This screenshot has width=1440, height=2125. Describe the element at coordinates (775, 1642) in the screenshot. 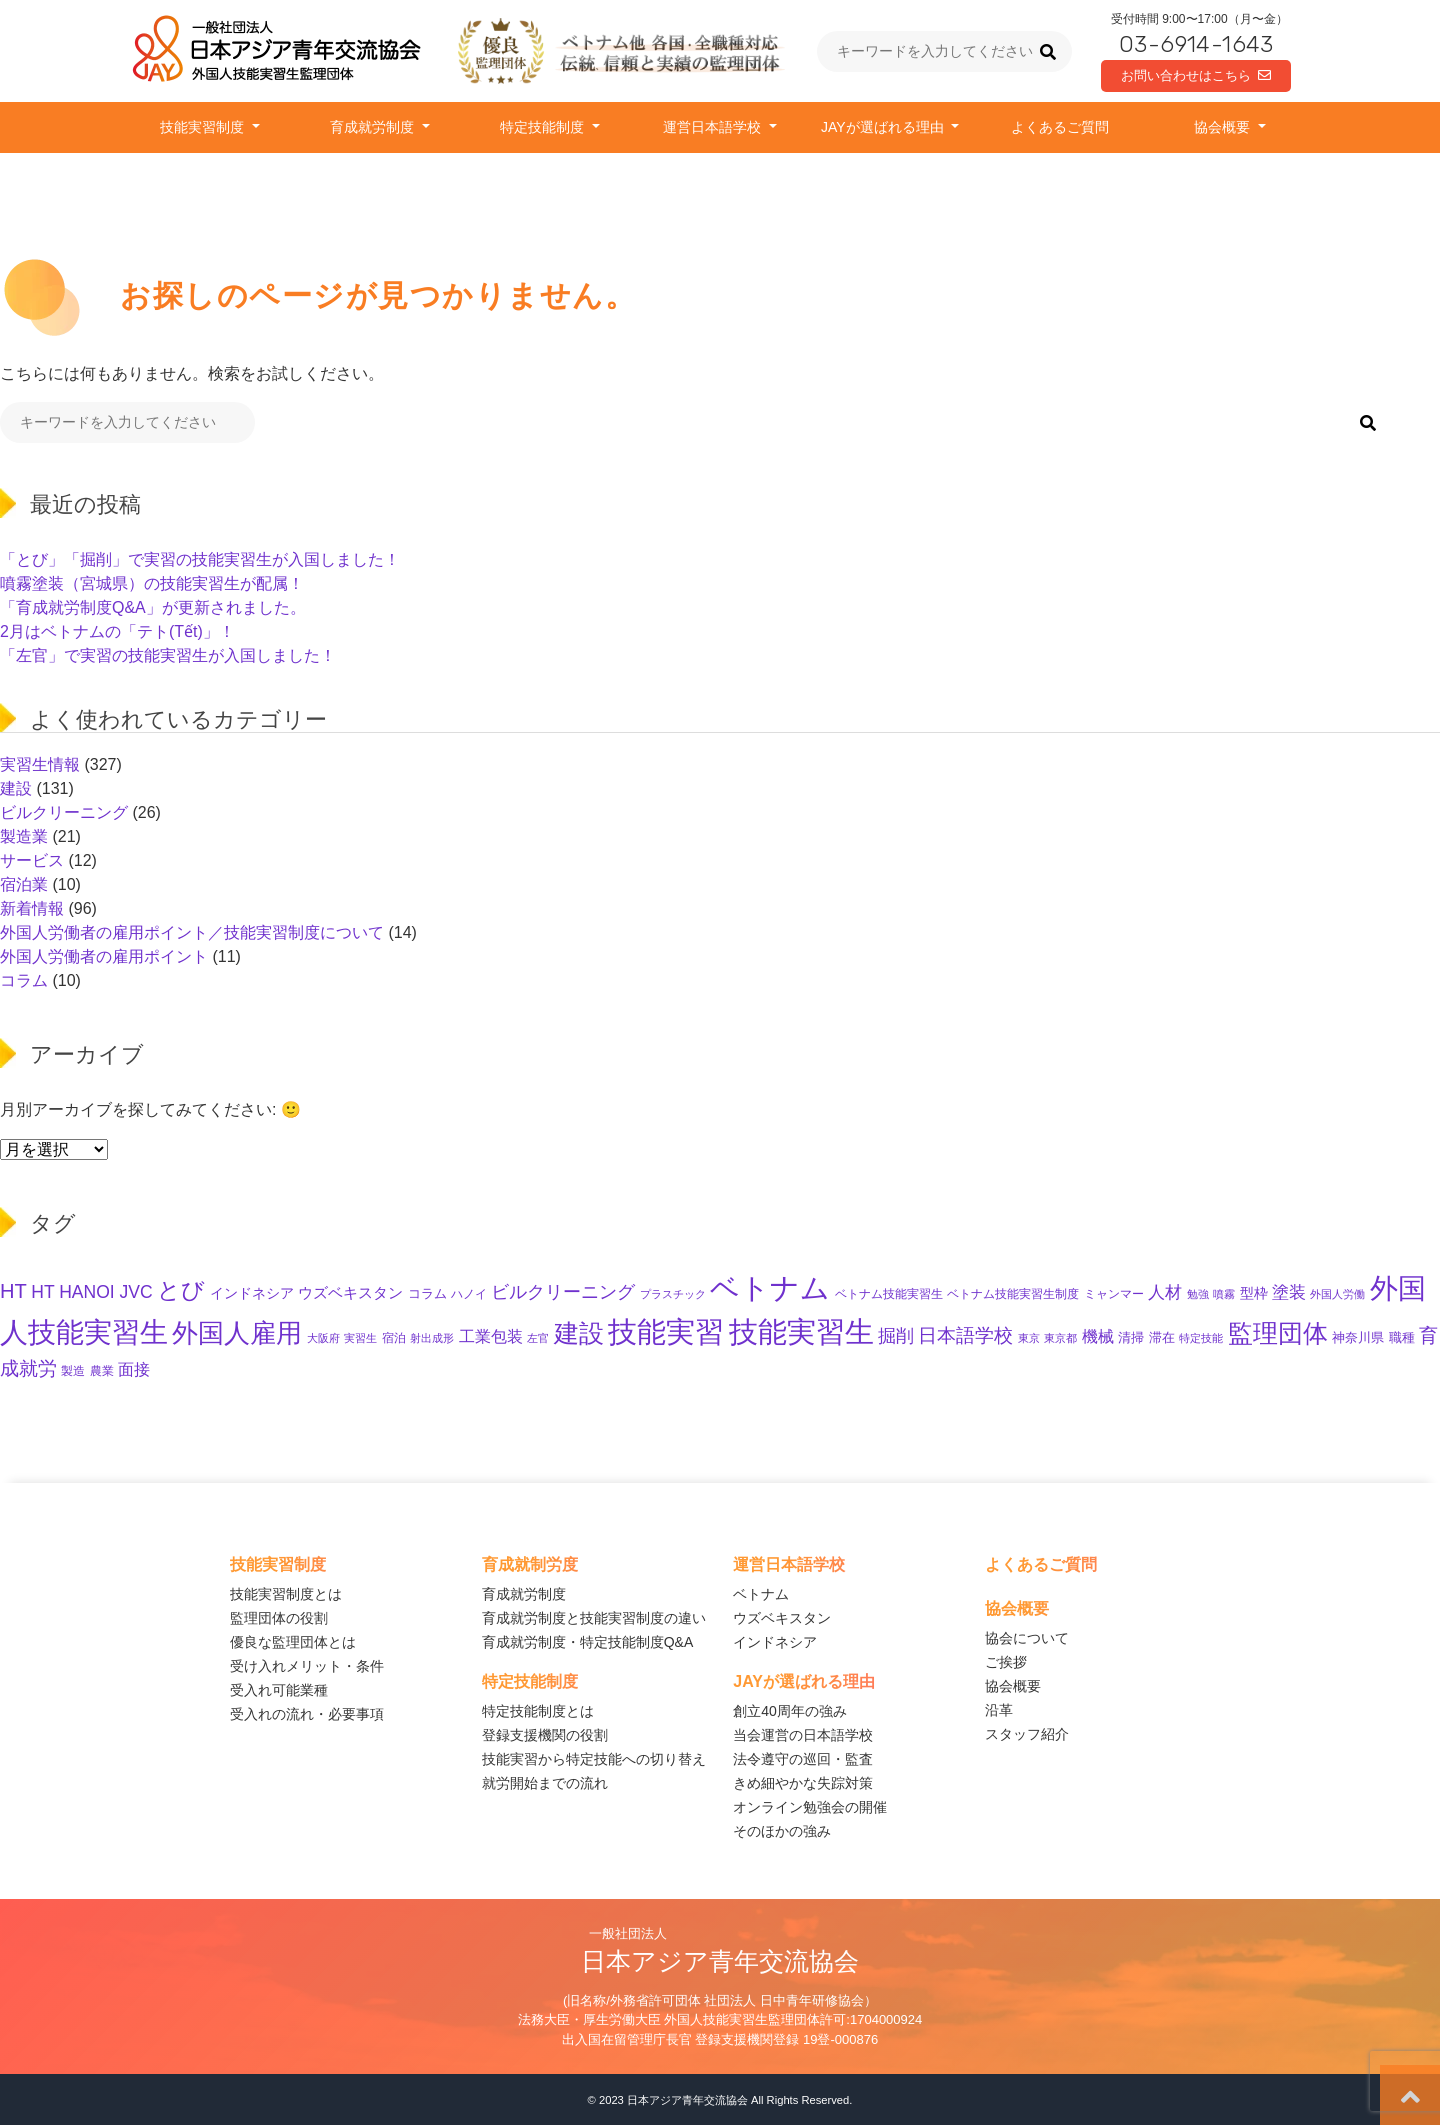

I see `インドネシア` at that location.